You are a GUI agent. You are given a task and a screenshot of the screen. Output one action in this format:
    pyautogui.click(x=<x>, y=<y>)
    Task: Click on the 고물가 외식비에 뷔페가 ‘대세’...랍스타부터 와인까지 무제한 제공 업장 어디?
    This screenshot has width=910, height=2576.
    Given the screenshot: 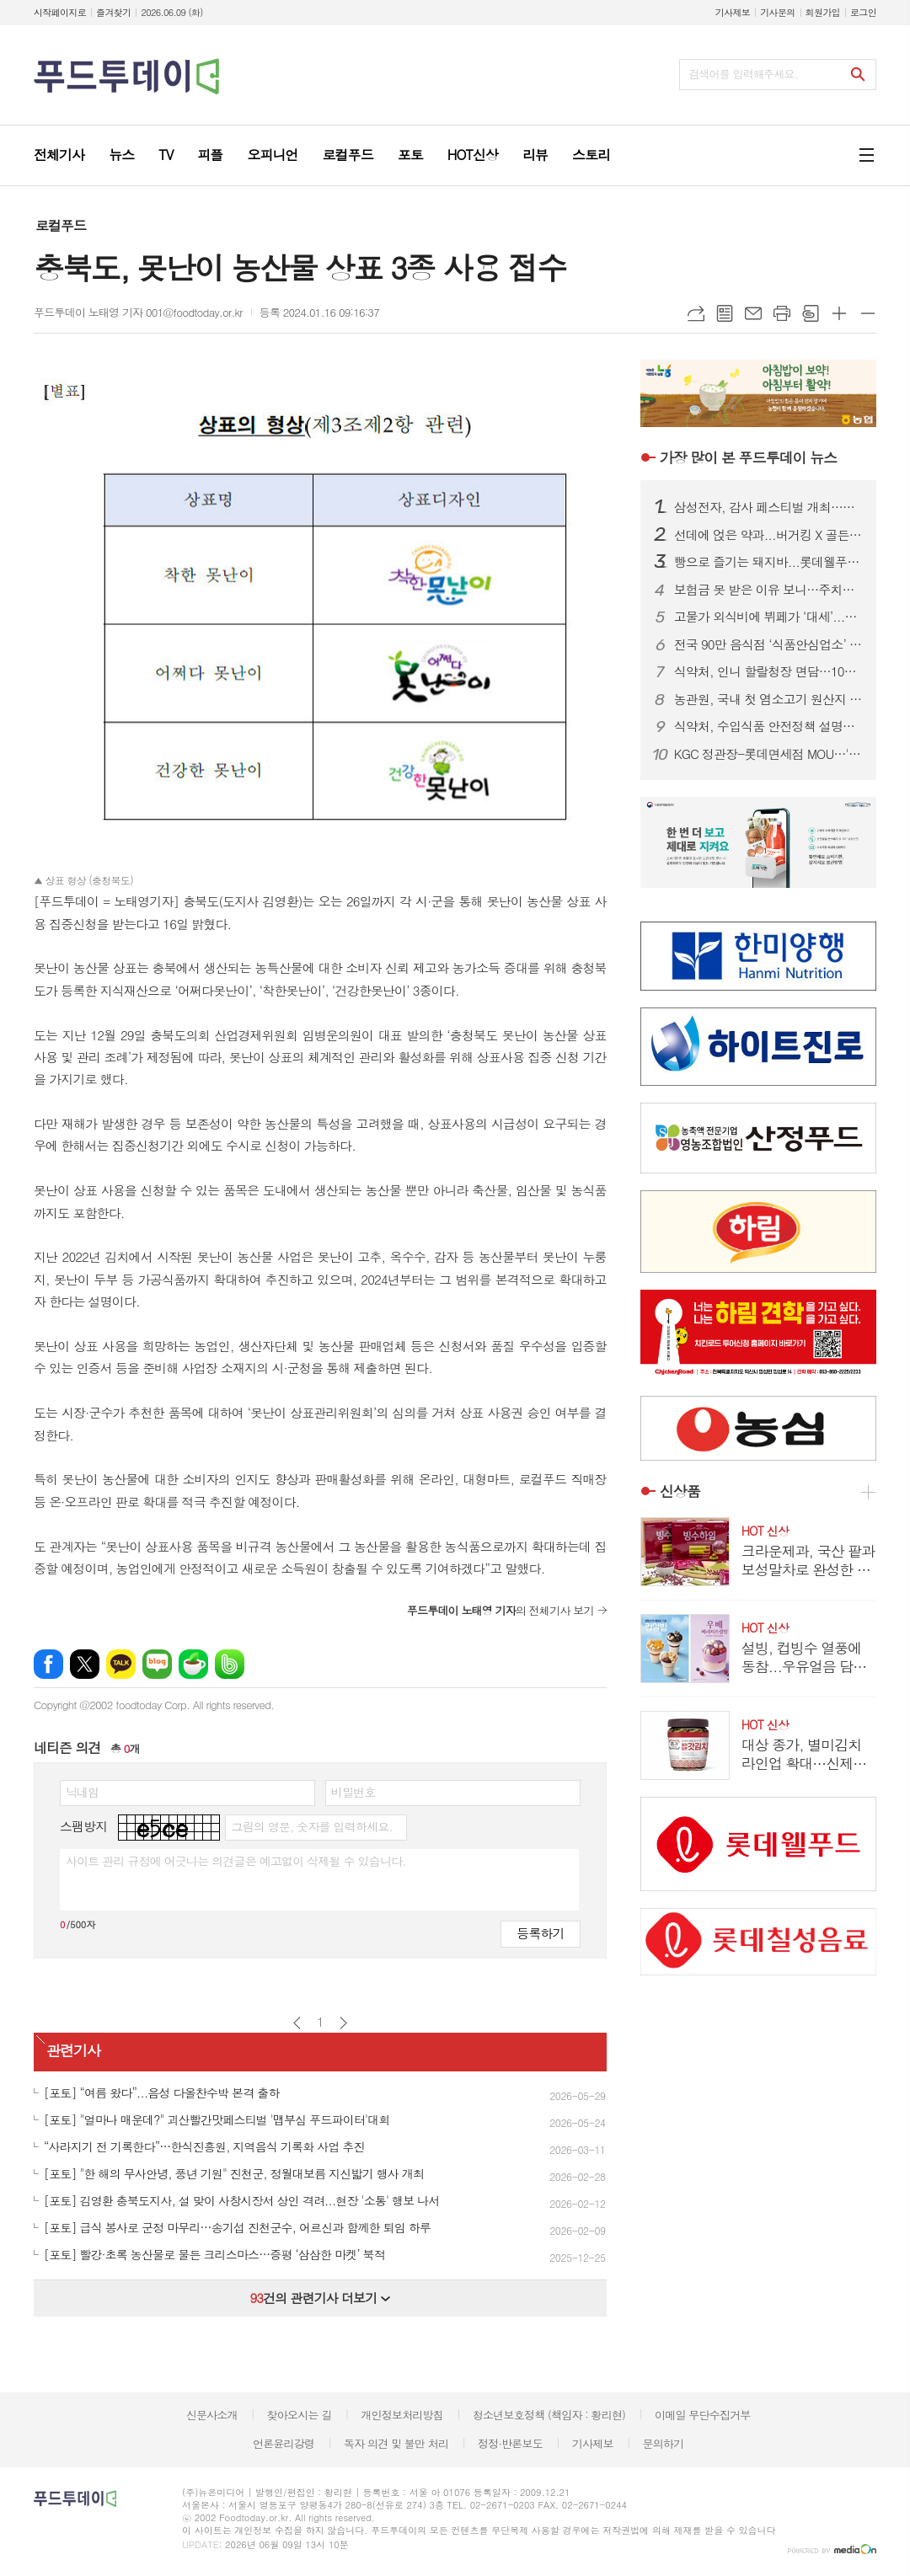 What is the action you would take?
    pyautogui.click(x=768, y=616)
    